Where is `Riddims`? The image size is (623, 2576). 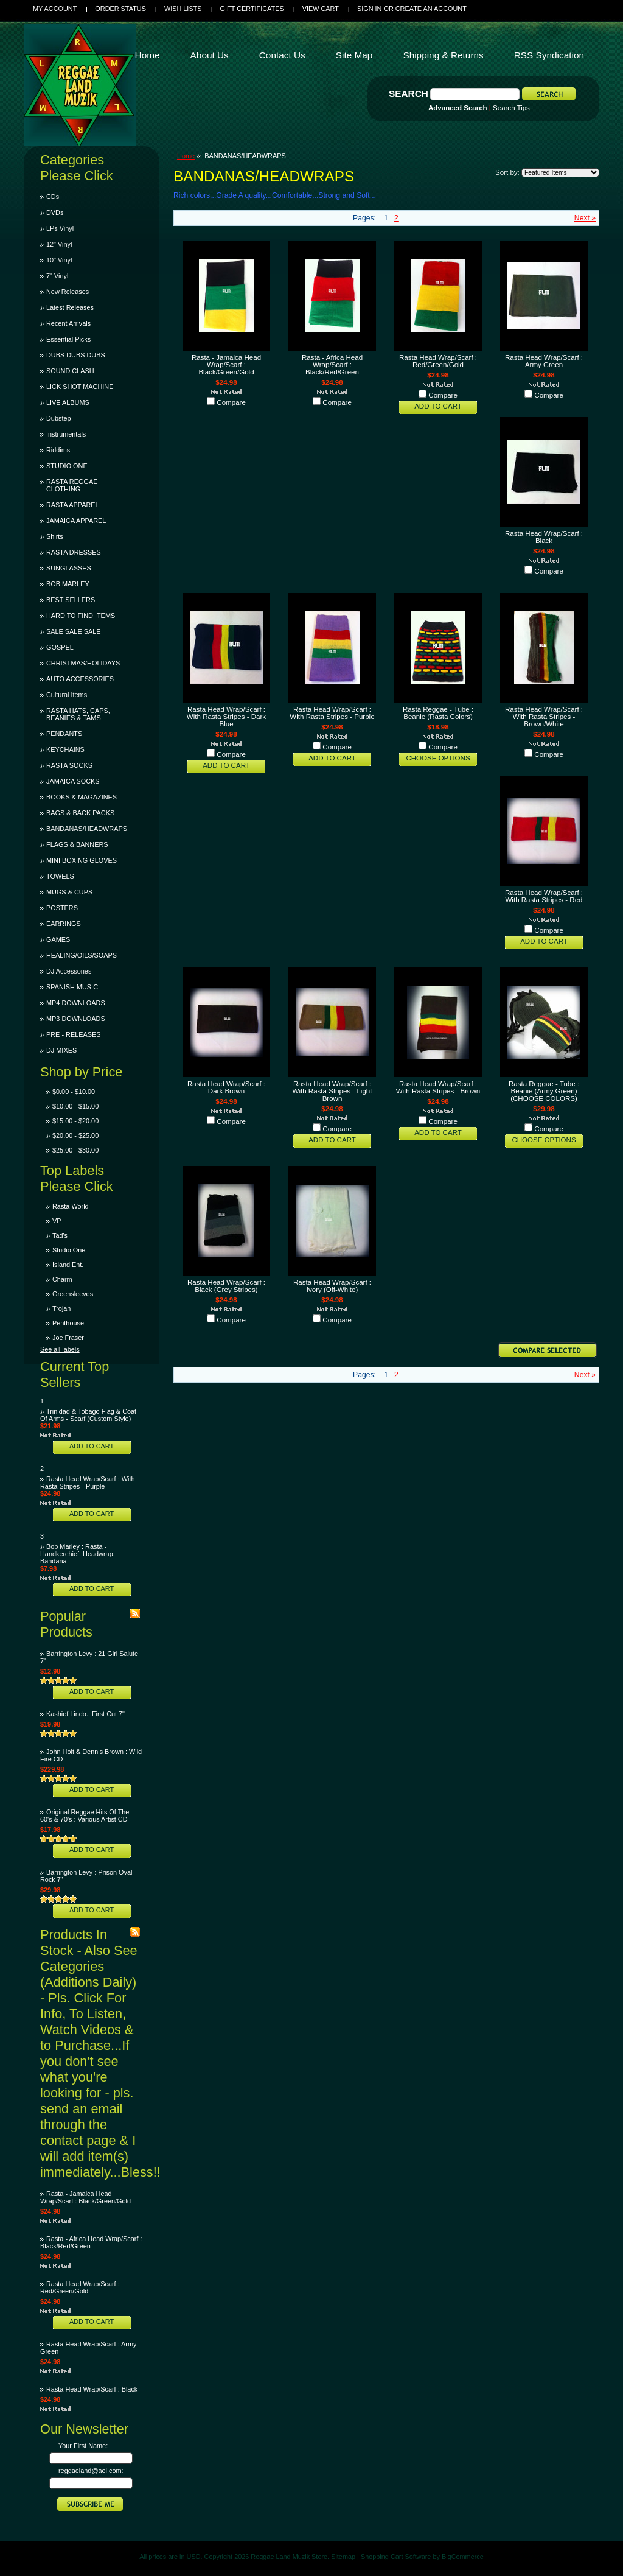 Riddims is located at coordinates (58, 450).